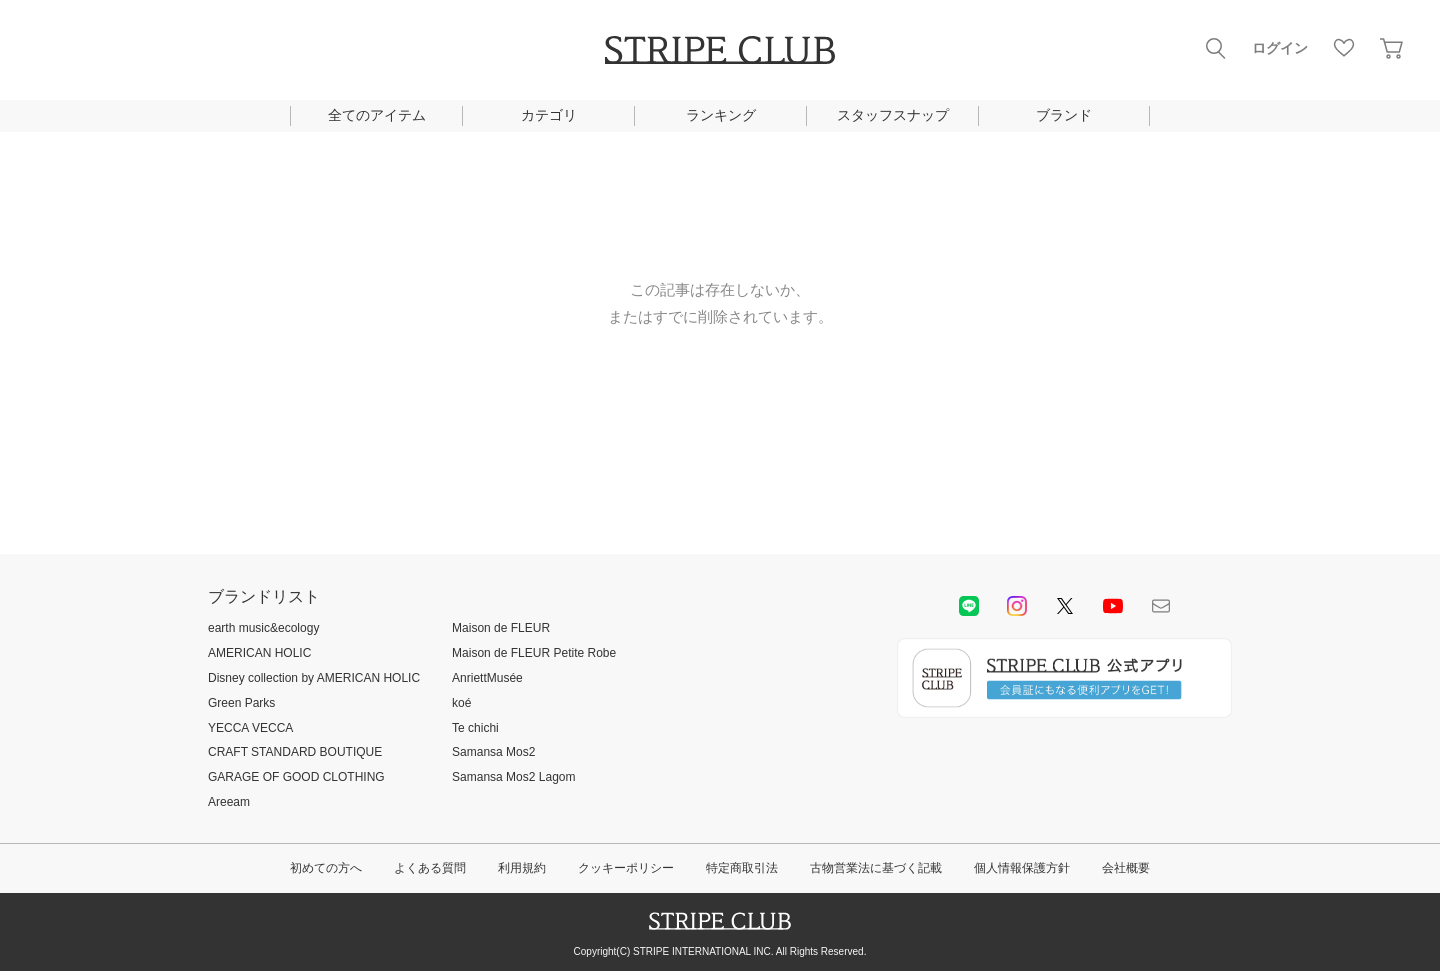  Describe the element at coordinates (1113, 606) in the screenshot. I see `youtube` at that location.